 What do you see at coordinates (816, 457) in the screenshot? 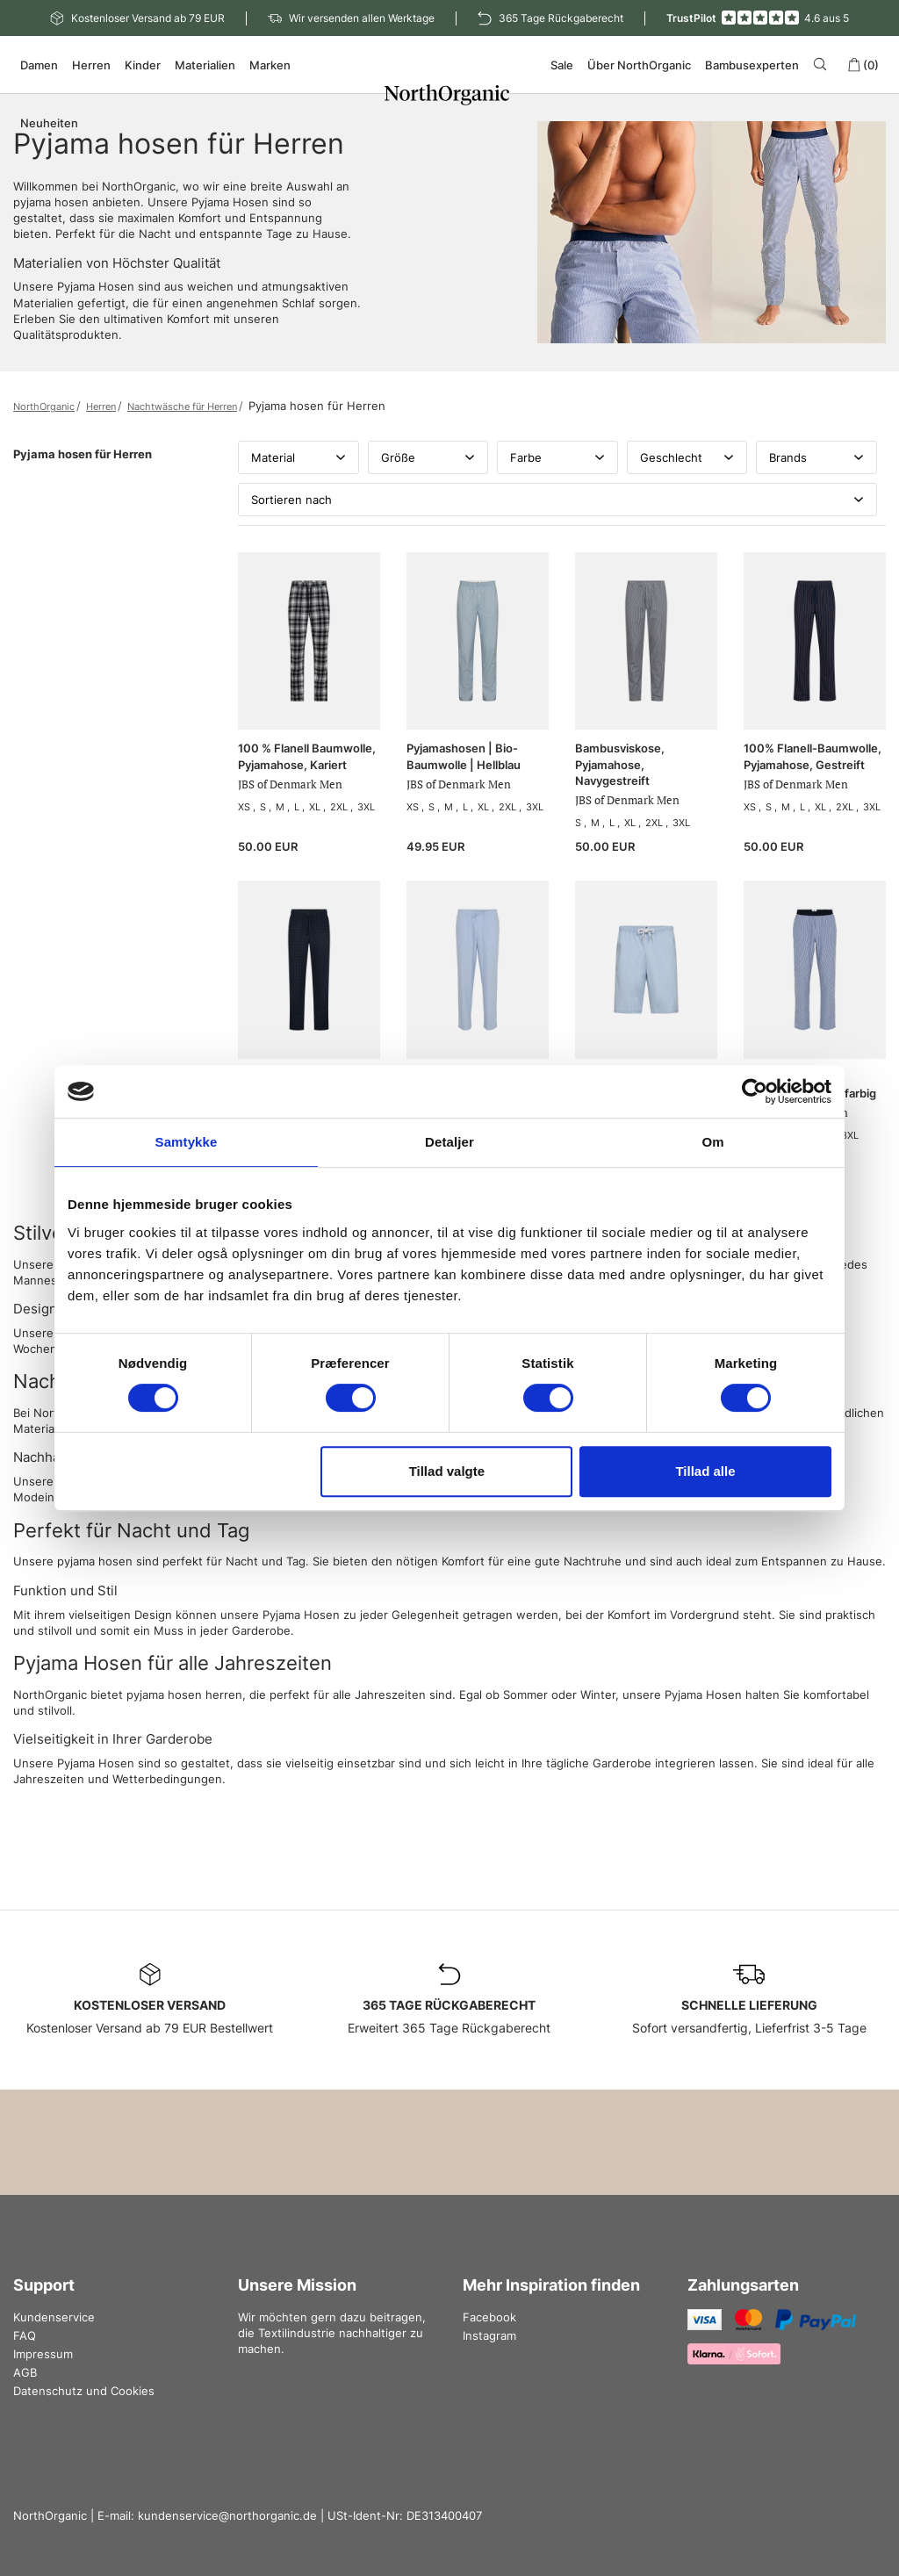
I see `Brands` at bounding box center [816, 457].